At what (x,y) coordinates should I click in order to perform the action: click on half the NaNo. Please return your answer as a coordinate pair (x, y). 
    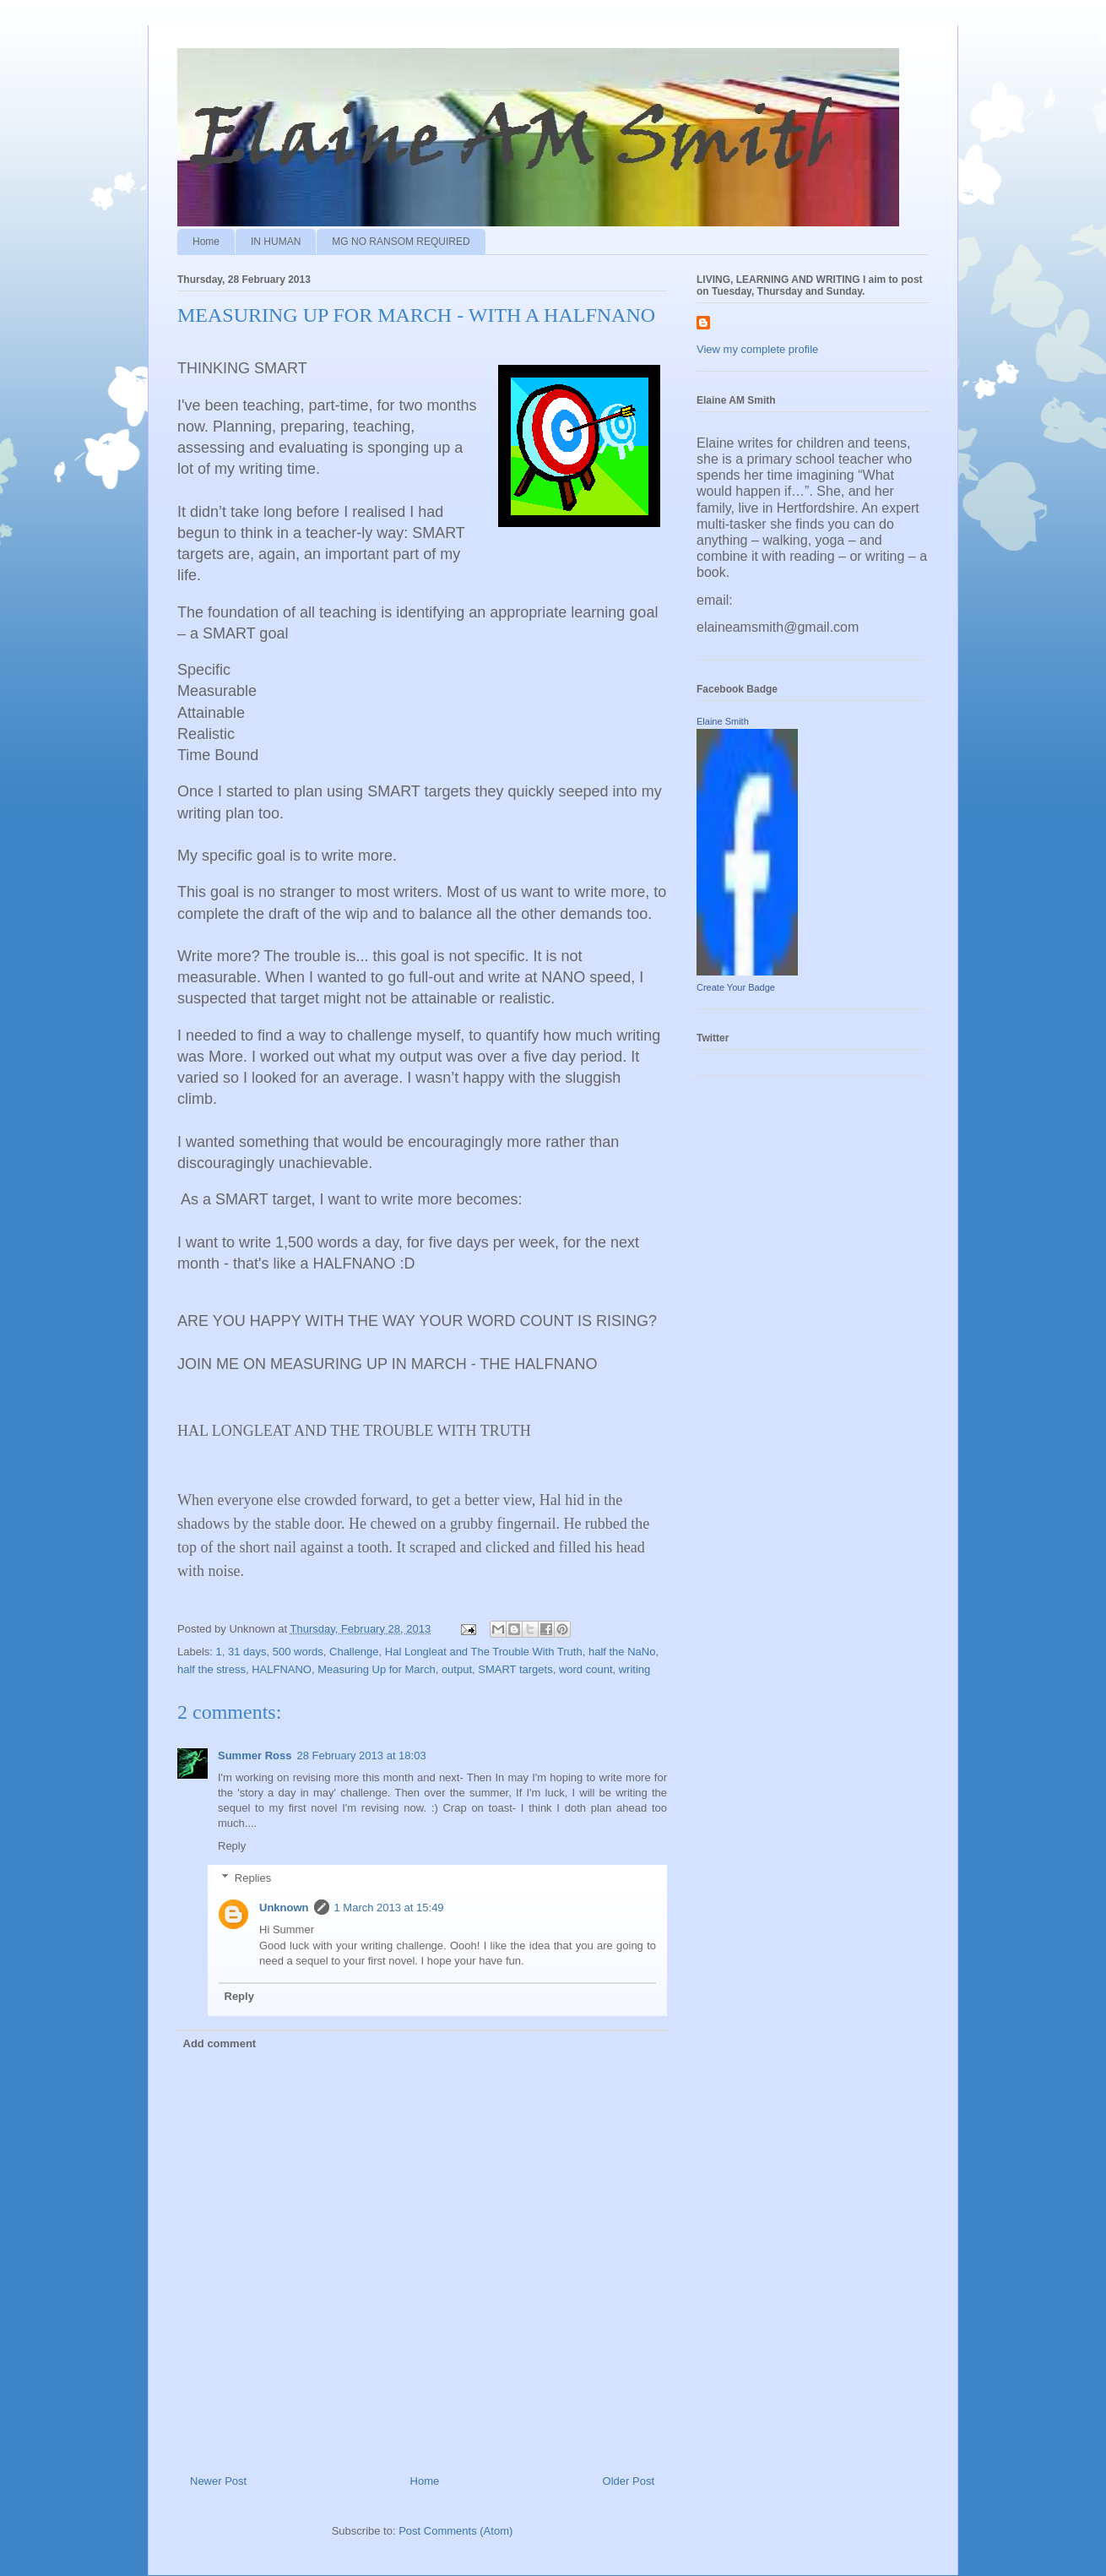
    Looking at the image, I should click on (622, 1651).